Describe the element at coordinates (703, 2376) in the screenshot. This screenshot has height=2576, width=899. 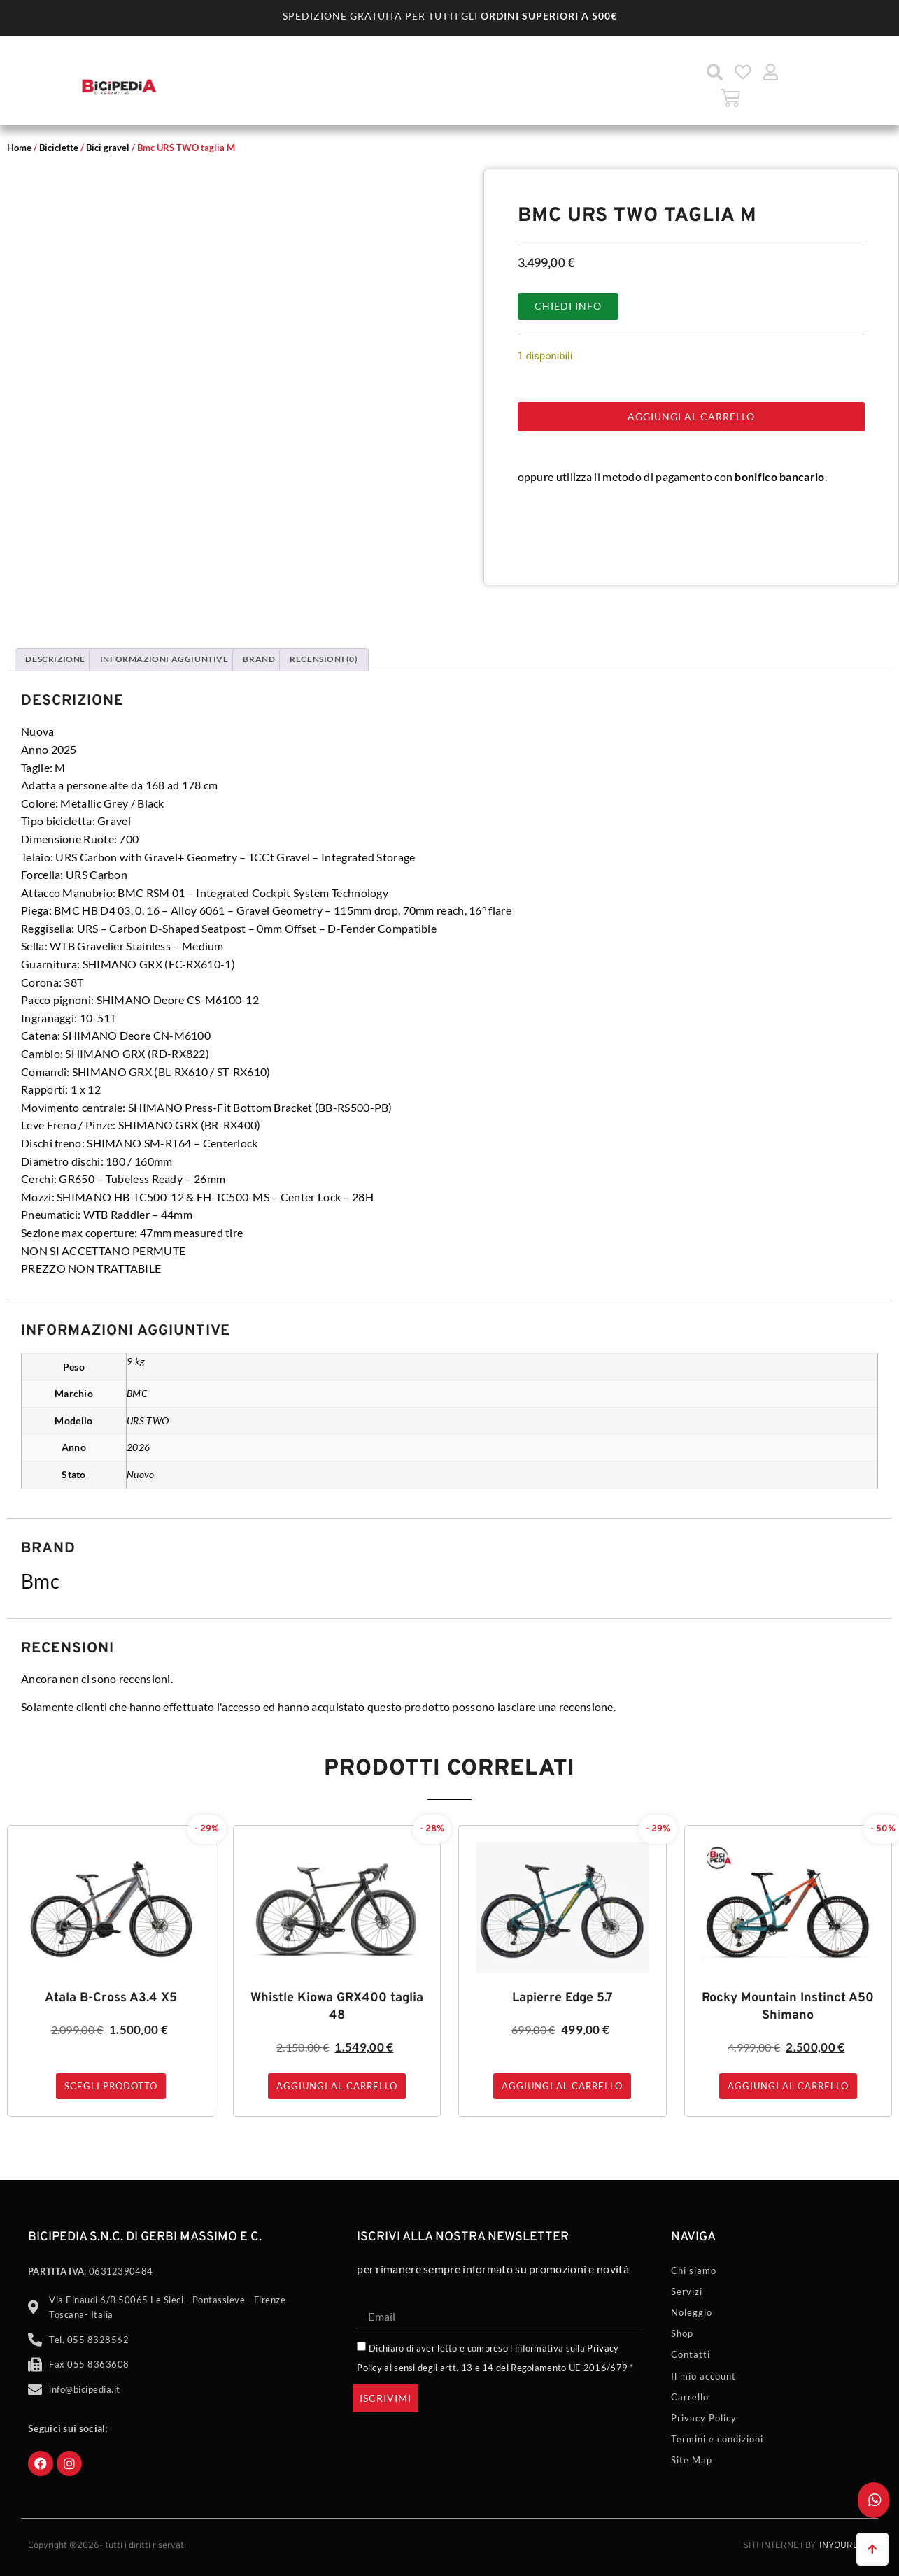
I see `Il mio account` at that location.